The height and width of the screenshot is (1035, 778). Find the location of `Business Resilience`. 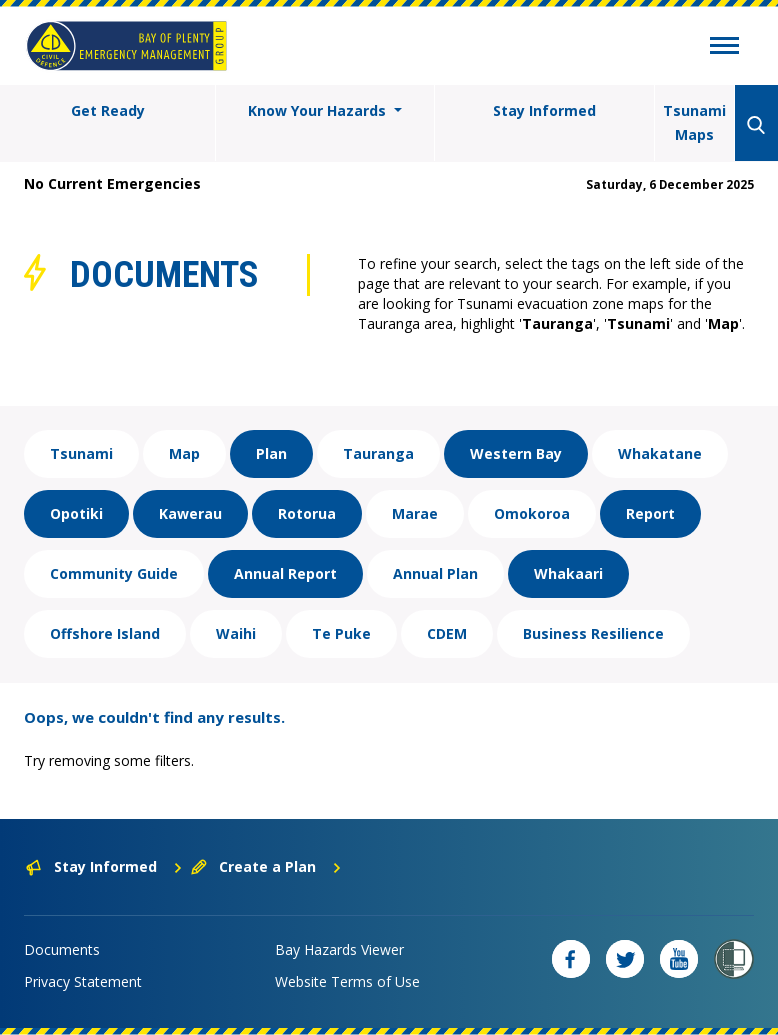

Business Resilience is located at coordinates (593, 633).